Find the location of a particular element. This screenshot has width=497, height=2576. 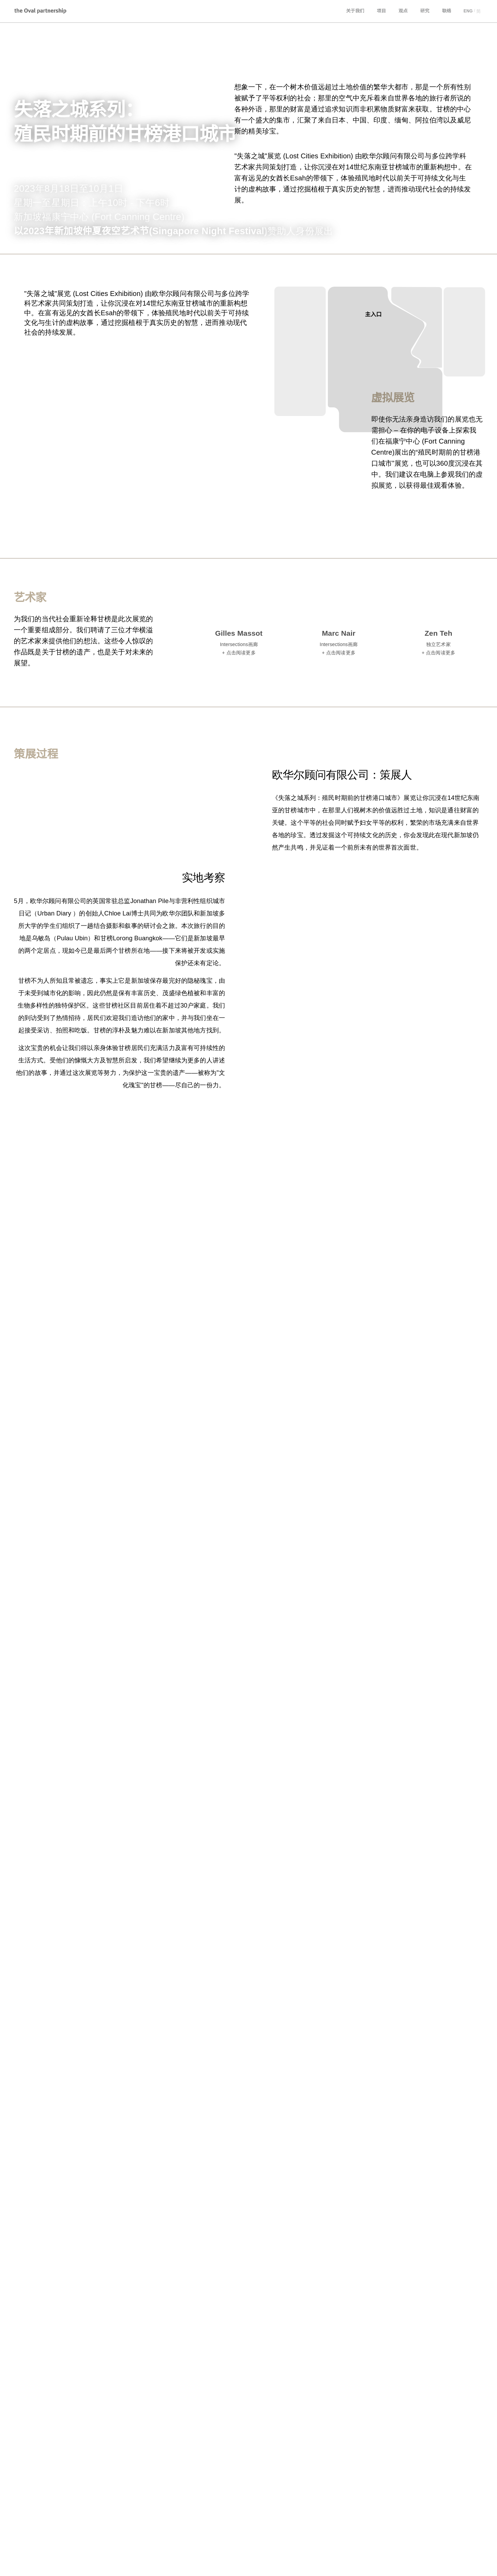

隐私政策 is located at coordinates (394, 2563).